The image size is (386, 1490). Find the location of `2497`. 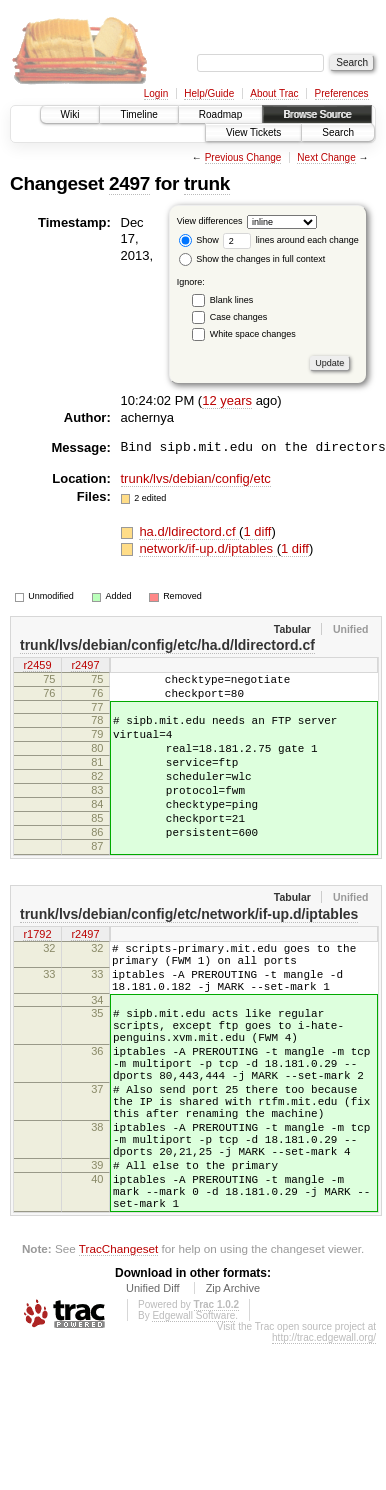

2497 is located at coordinates (129, 183).